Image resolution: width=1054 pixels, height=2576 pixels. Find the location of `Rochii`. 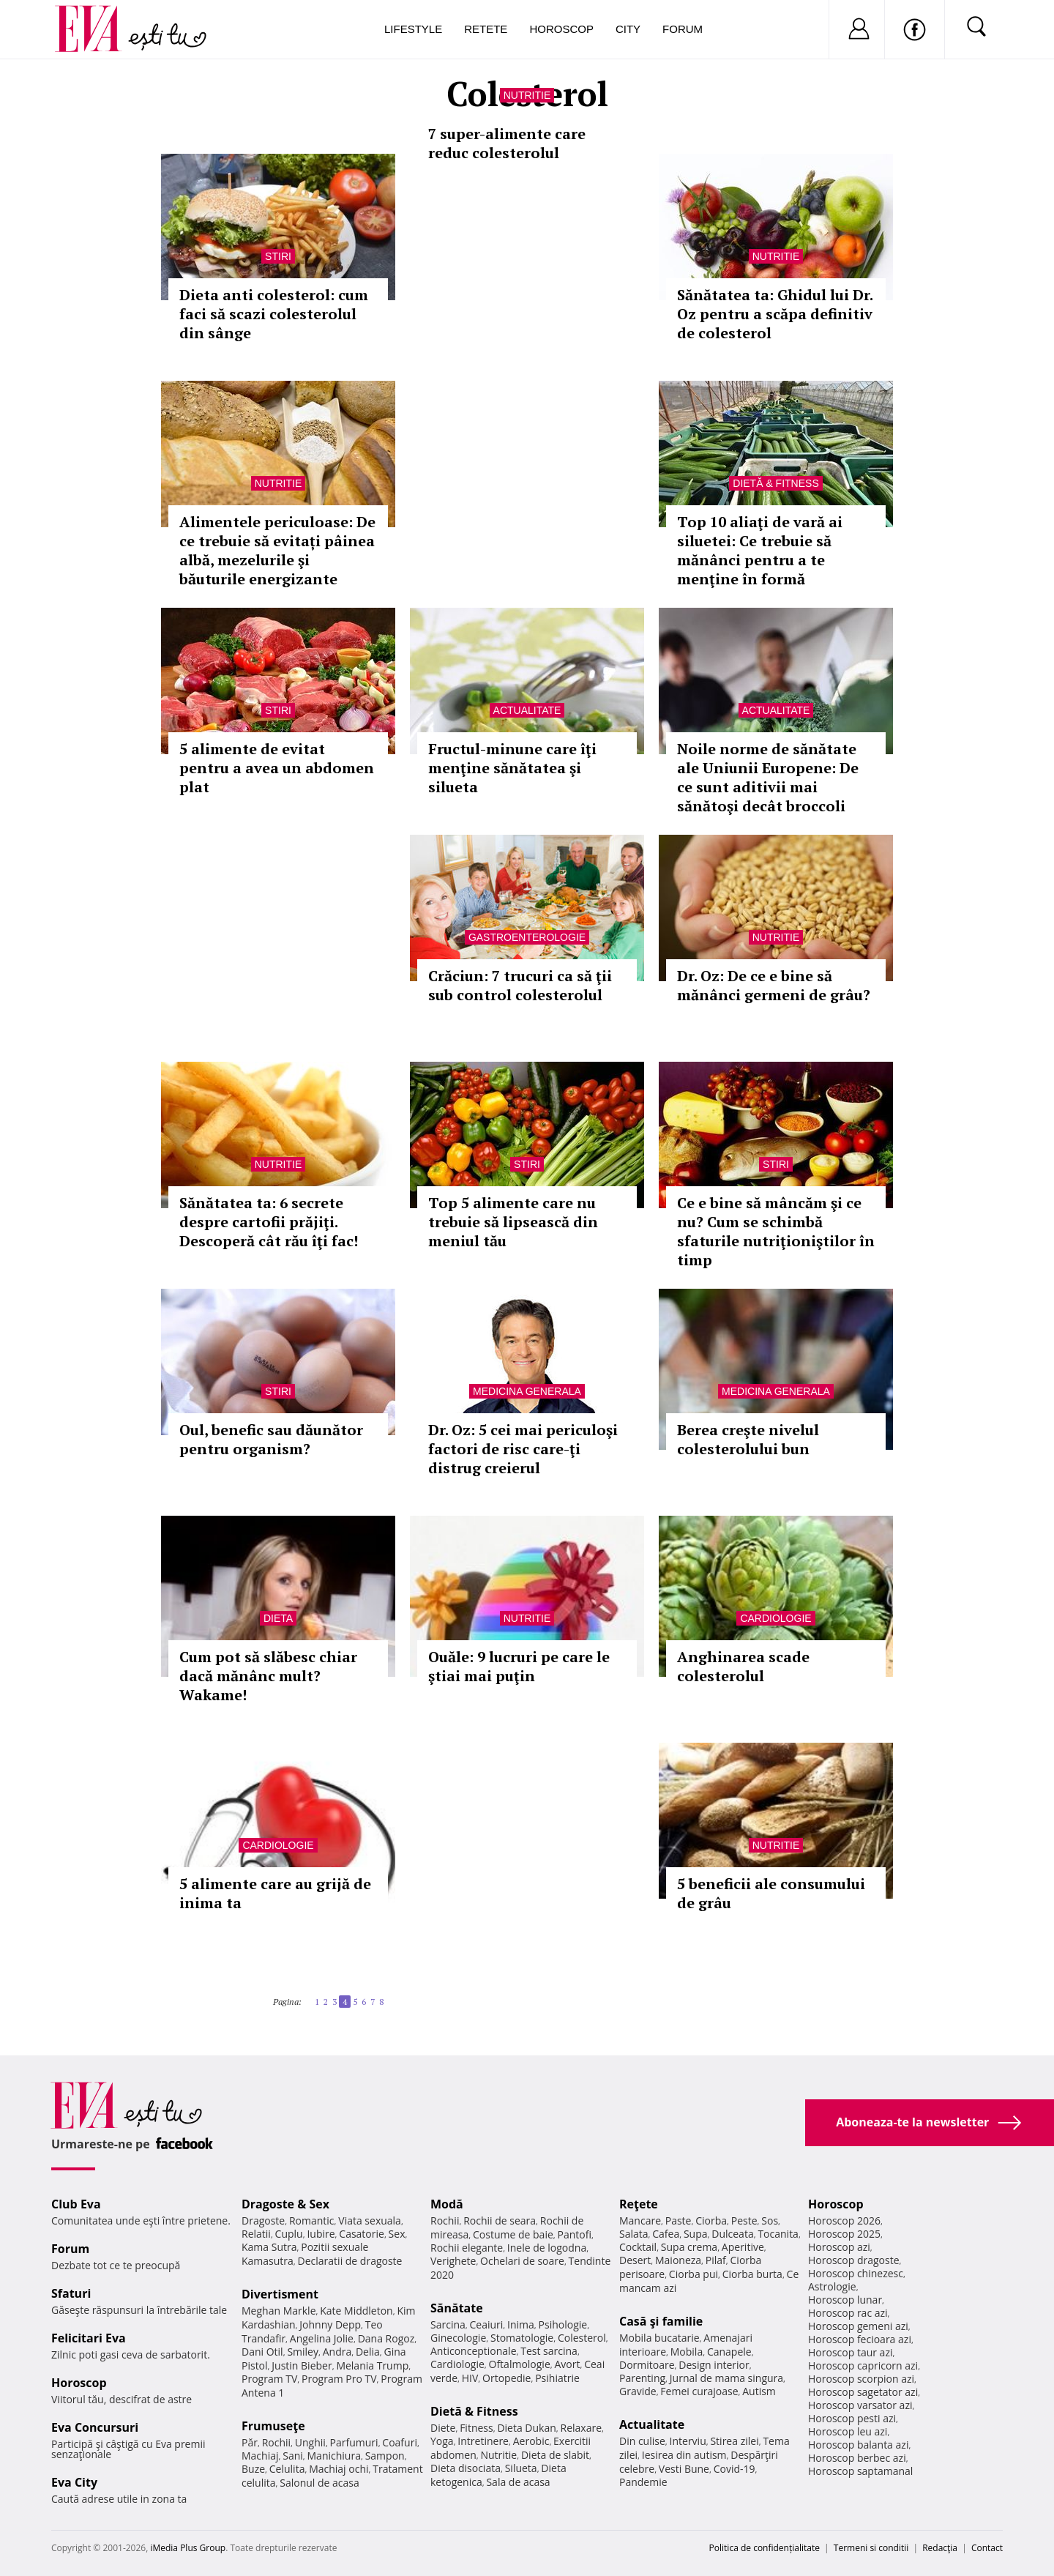

Rochii is located at coordinates (276, 2442).